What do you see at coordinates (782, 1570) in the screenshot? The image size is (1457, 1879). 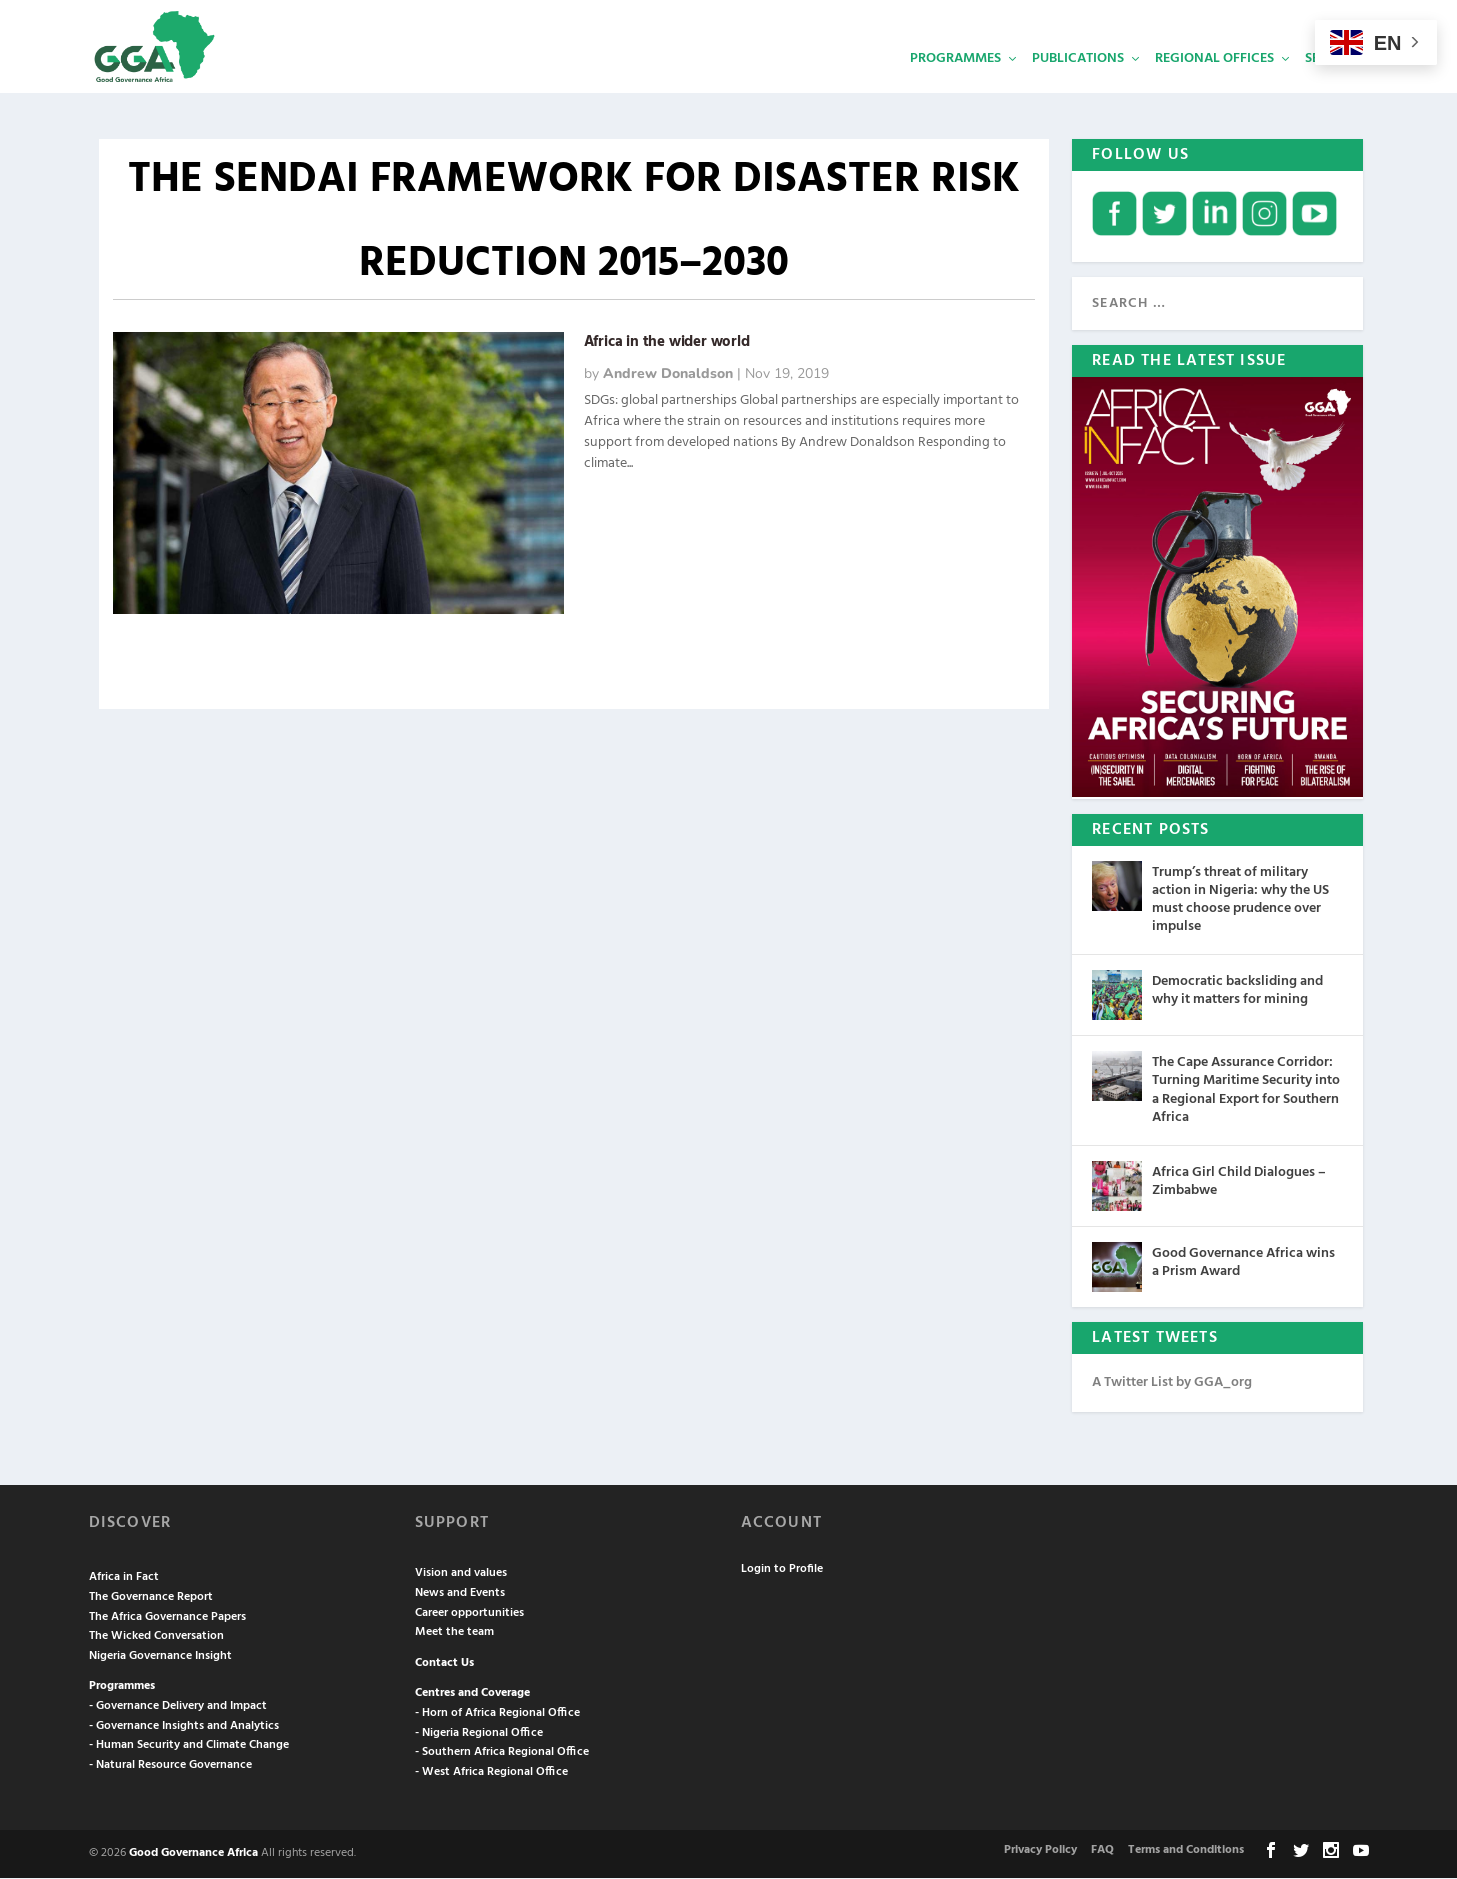 I see `Login to Profile` at bounding box center [782, 1570].